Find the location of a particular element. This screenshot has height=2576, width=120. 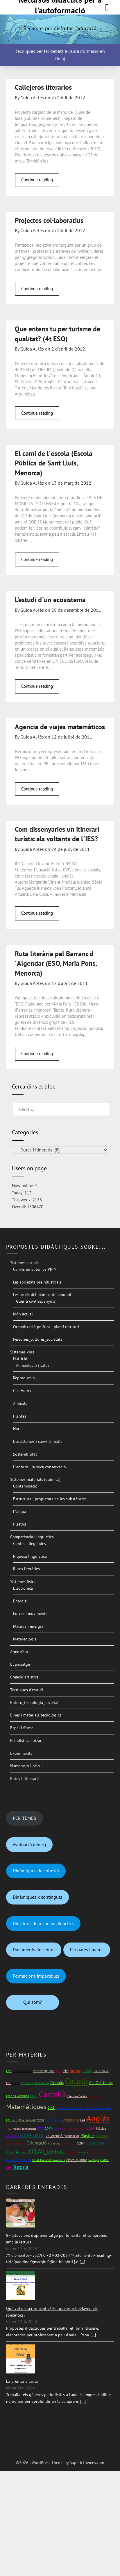

Plàstics is located at coordinates (19, 1524).